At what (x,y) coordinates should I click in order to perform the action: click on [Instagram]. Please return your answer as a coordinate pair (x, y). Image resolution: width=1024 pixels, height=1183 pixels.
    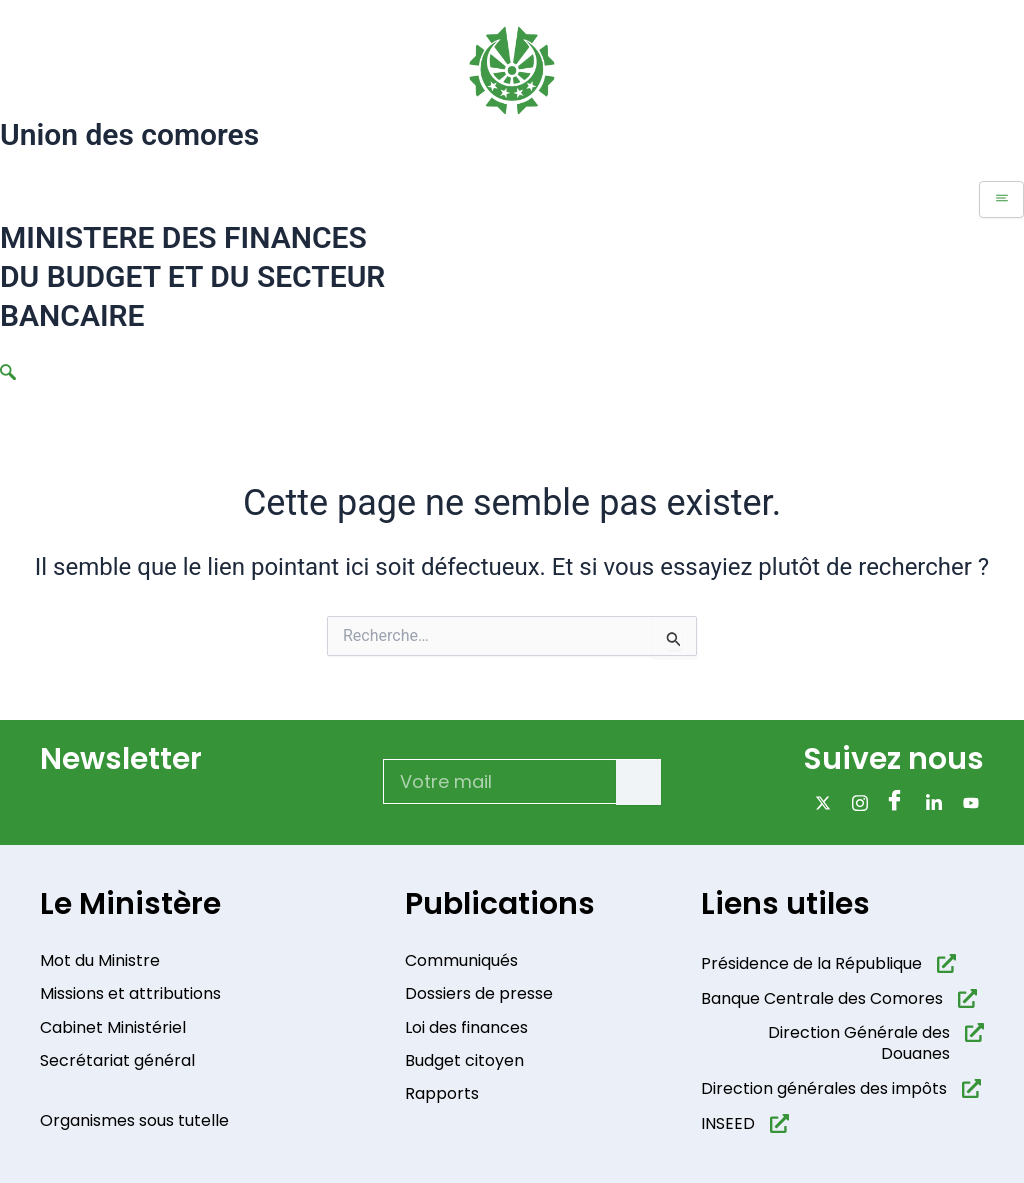
    Looking at the image, I should click on (856, 802).